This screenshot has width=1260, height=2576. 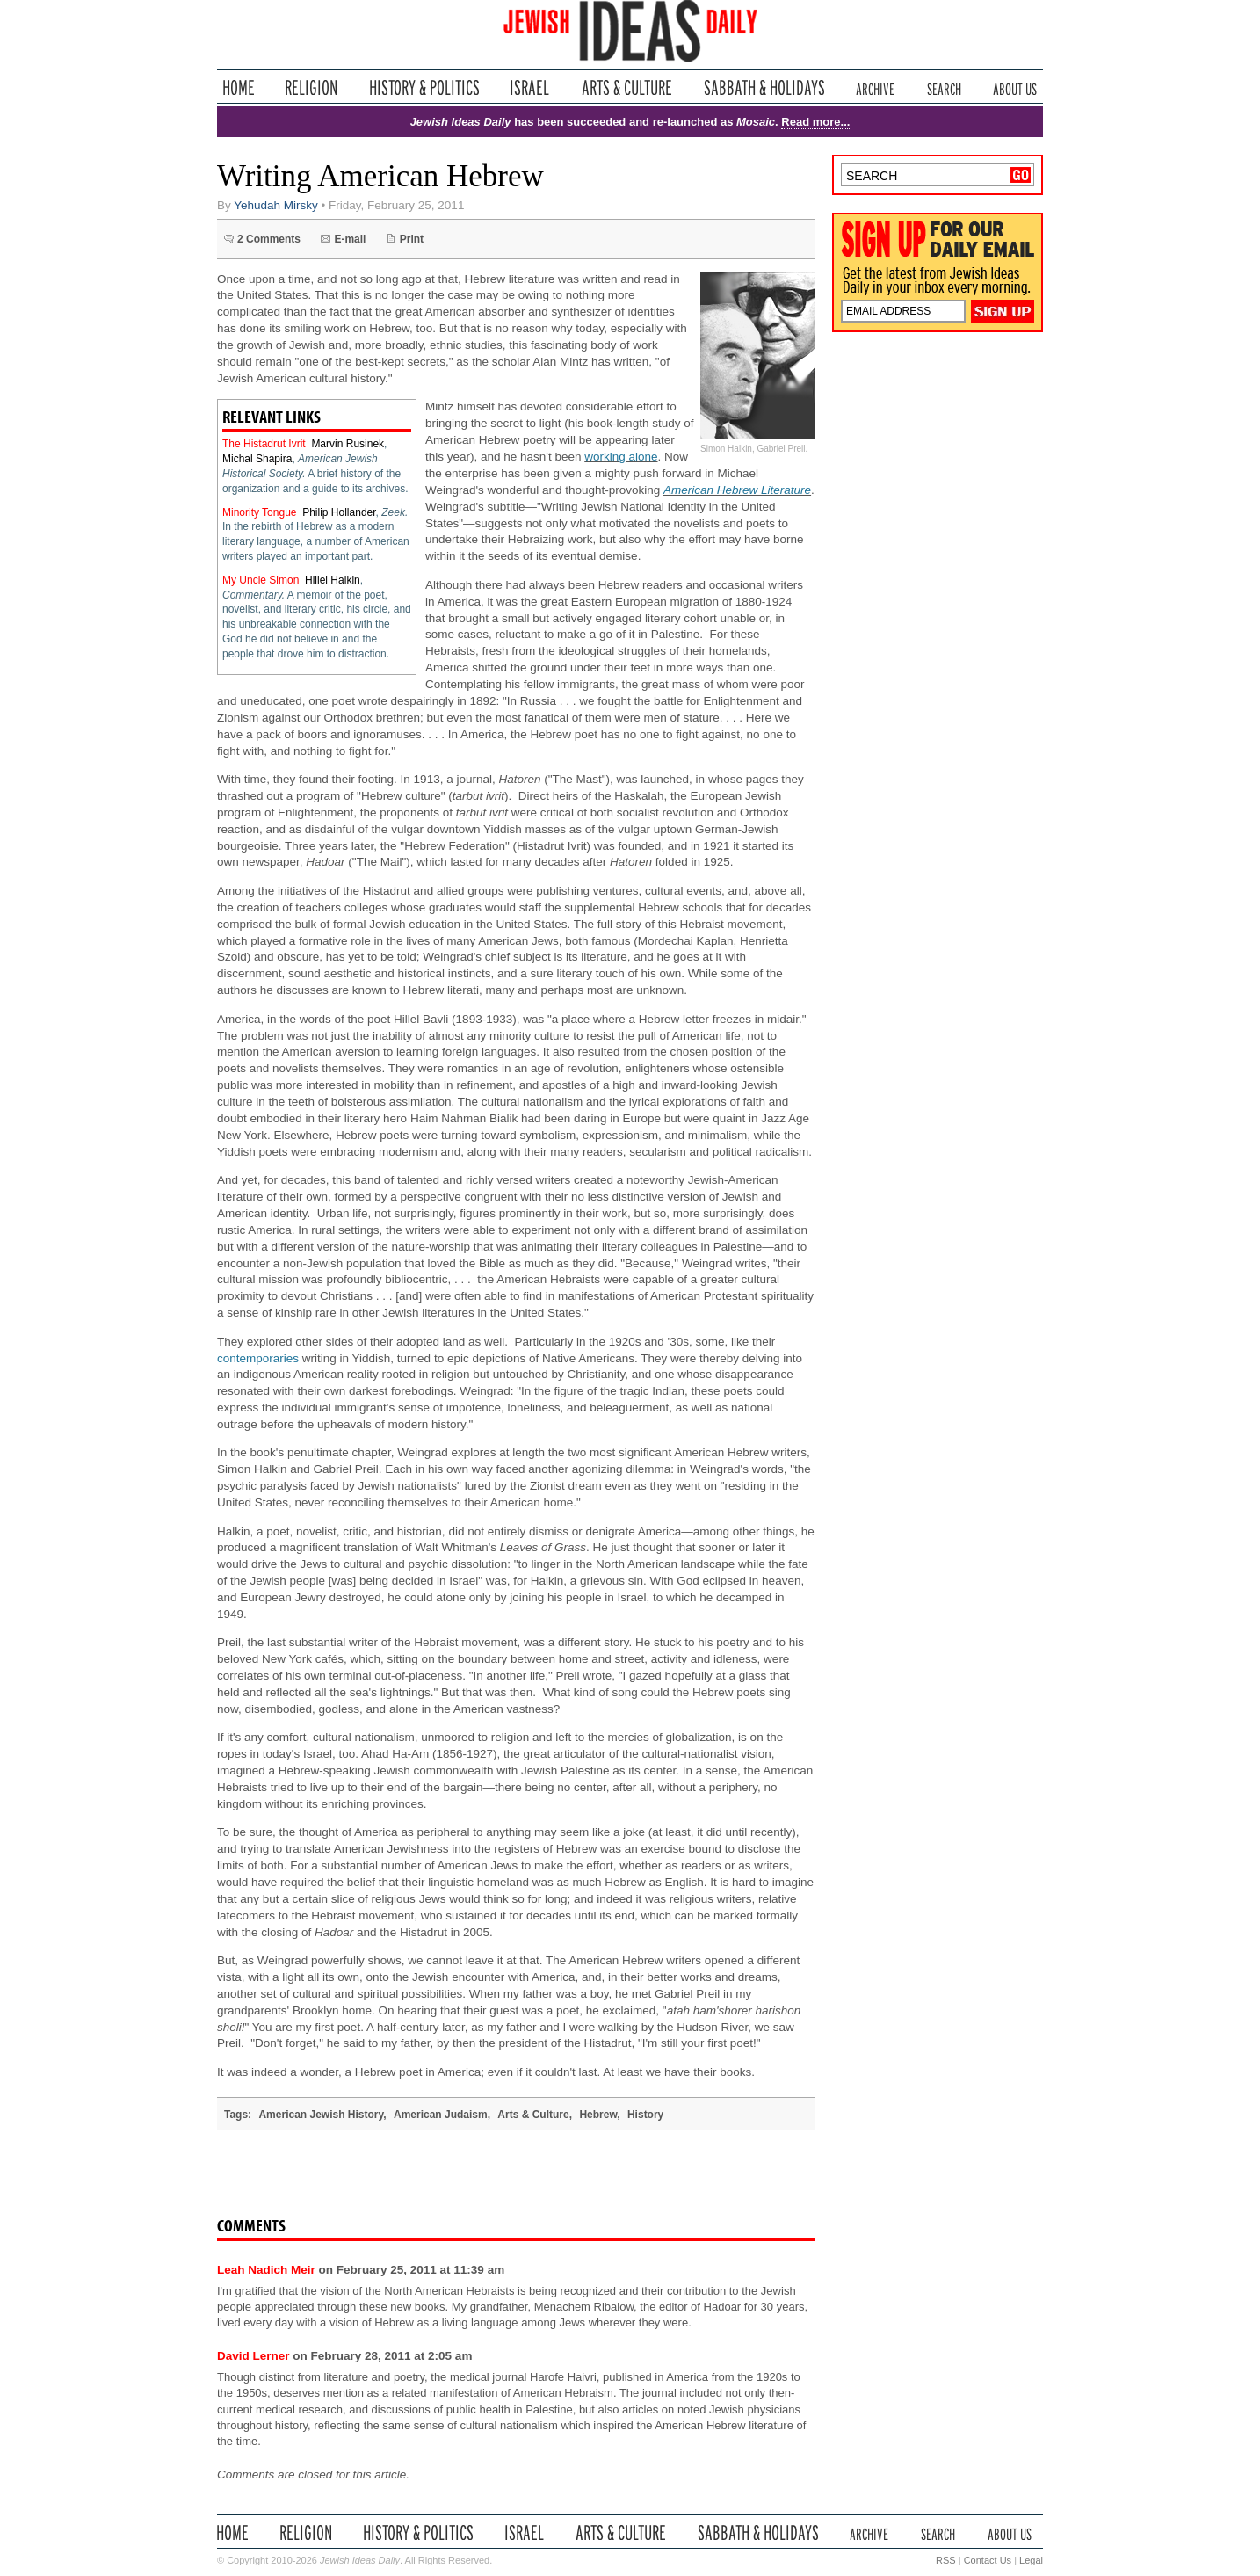 I want to click on 2 Comments, so click(x=269, y=239).